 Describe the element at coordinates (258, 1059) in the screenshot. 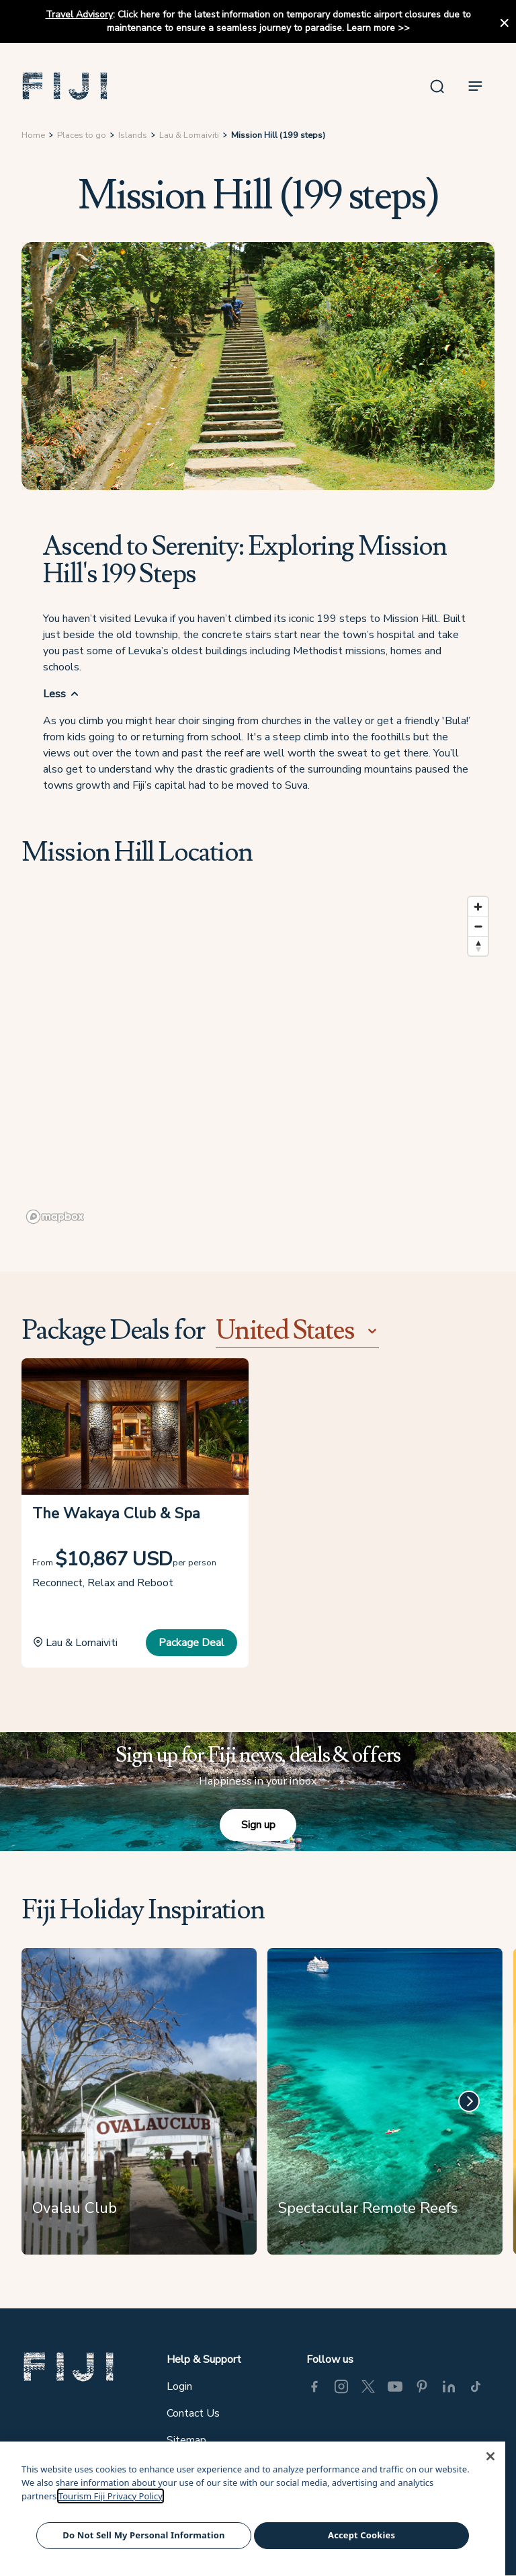

I see `[region]` at that location.